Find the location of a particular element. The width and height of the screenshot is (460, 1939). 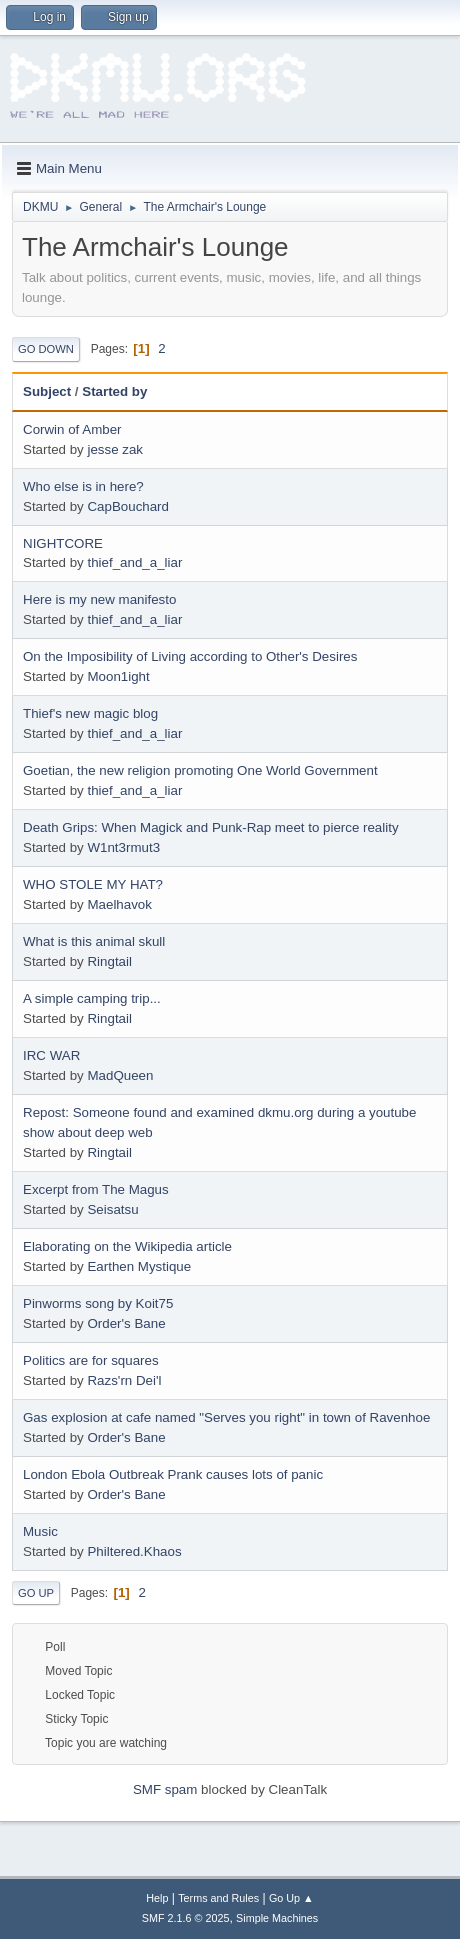

Philtered.Khaos is located at coordinates (134, 1551).